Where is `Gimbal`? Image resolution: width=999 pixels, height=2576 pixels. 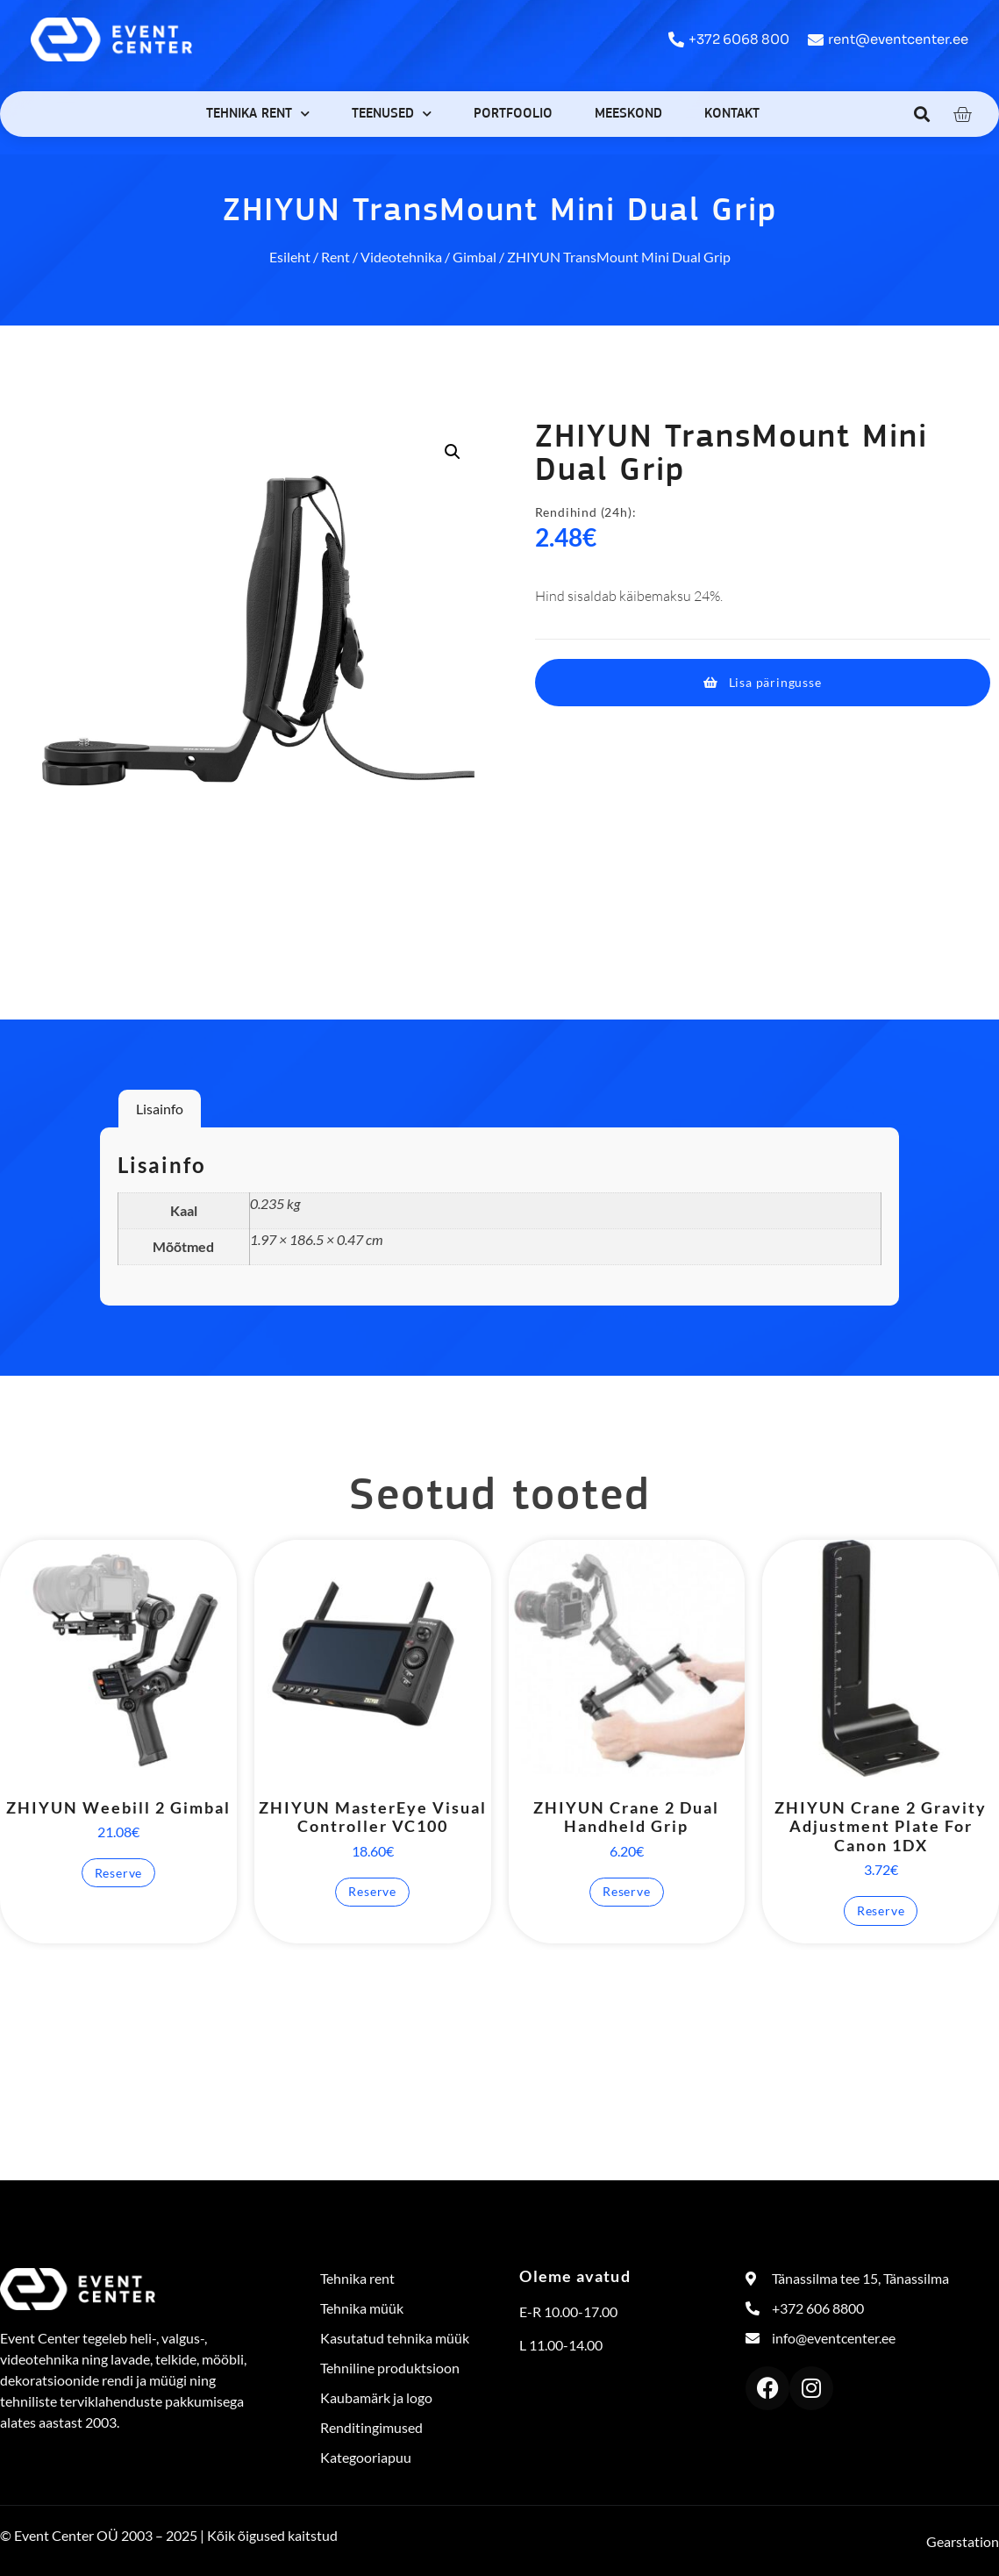 Gimbal is located at coordinates (474, 256).